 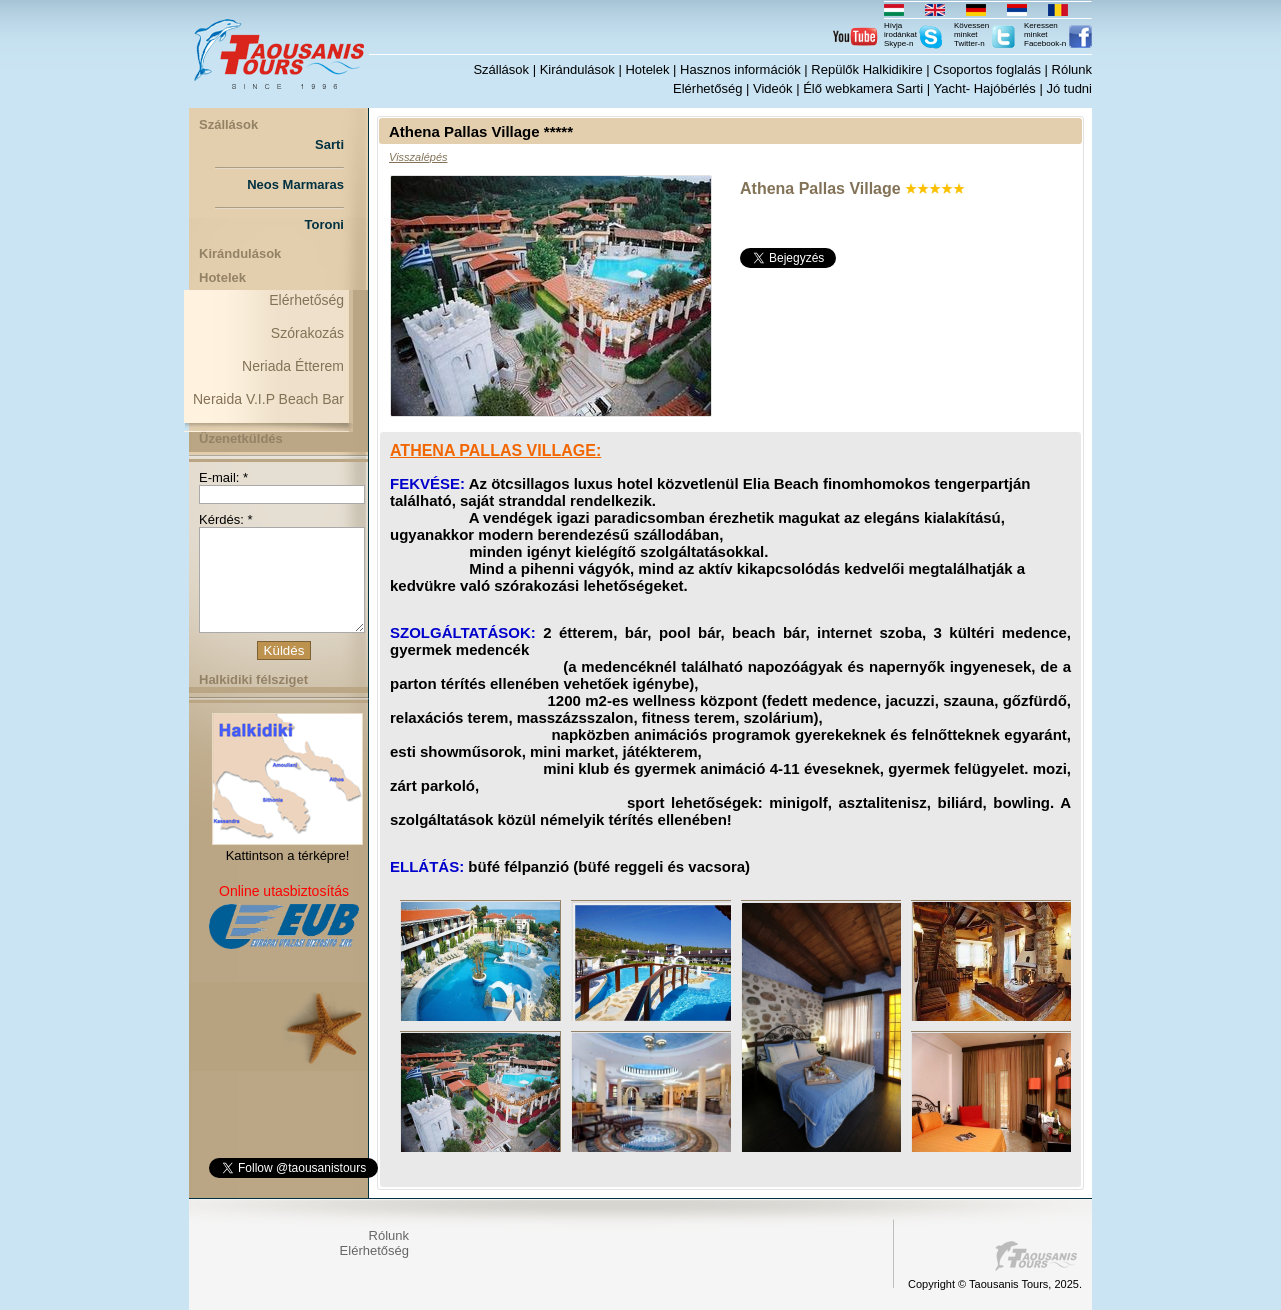 I want to click on Neriada Étterem, so click(x=293, y=366).